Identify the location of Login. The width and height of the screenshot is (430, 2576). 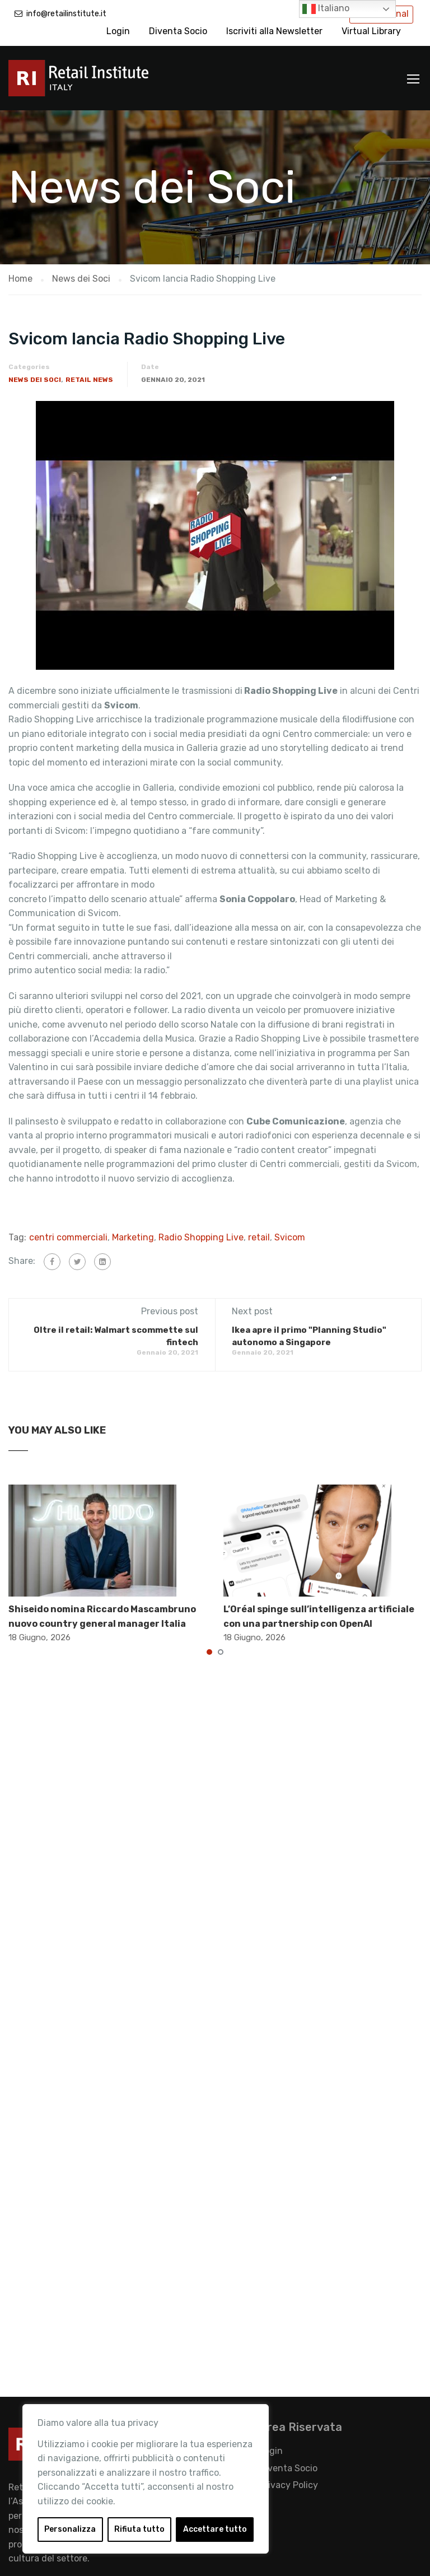
(118, 31).